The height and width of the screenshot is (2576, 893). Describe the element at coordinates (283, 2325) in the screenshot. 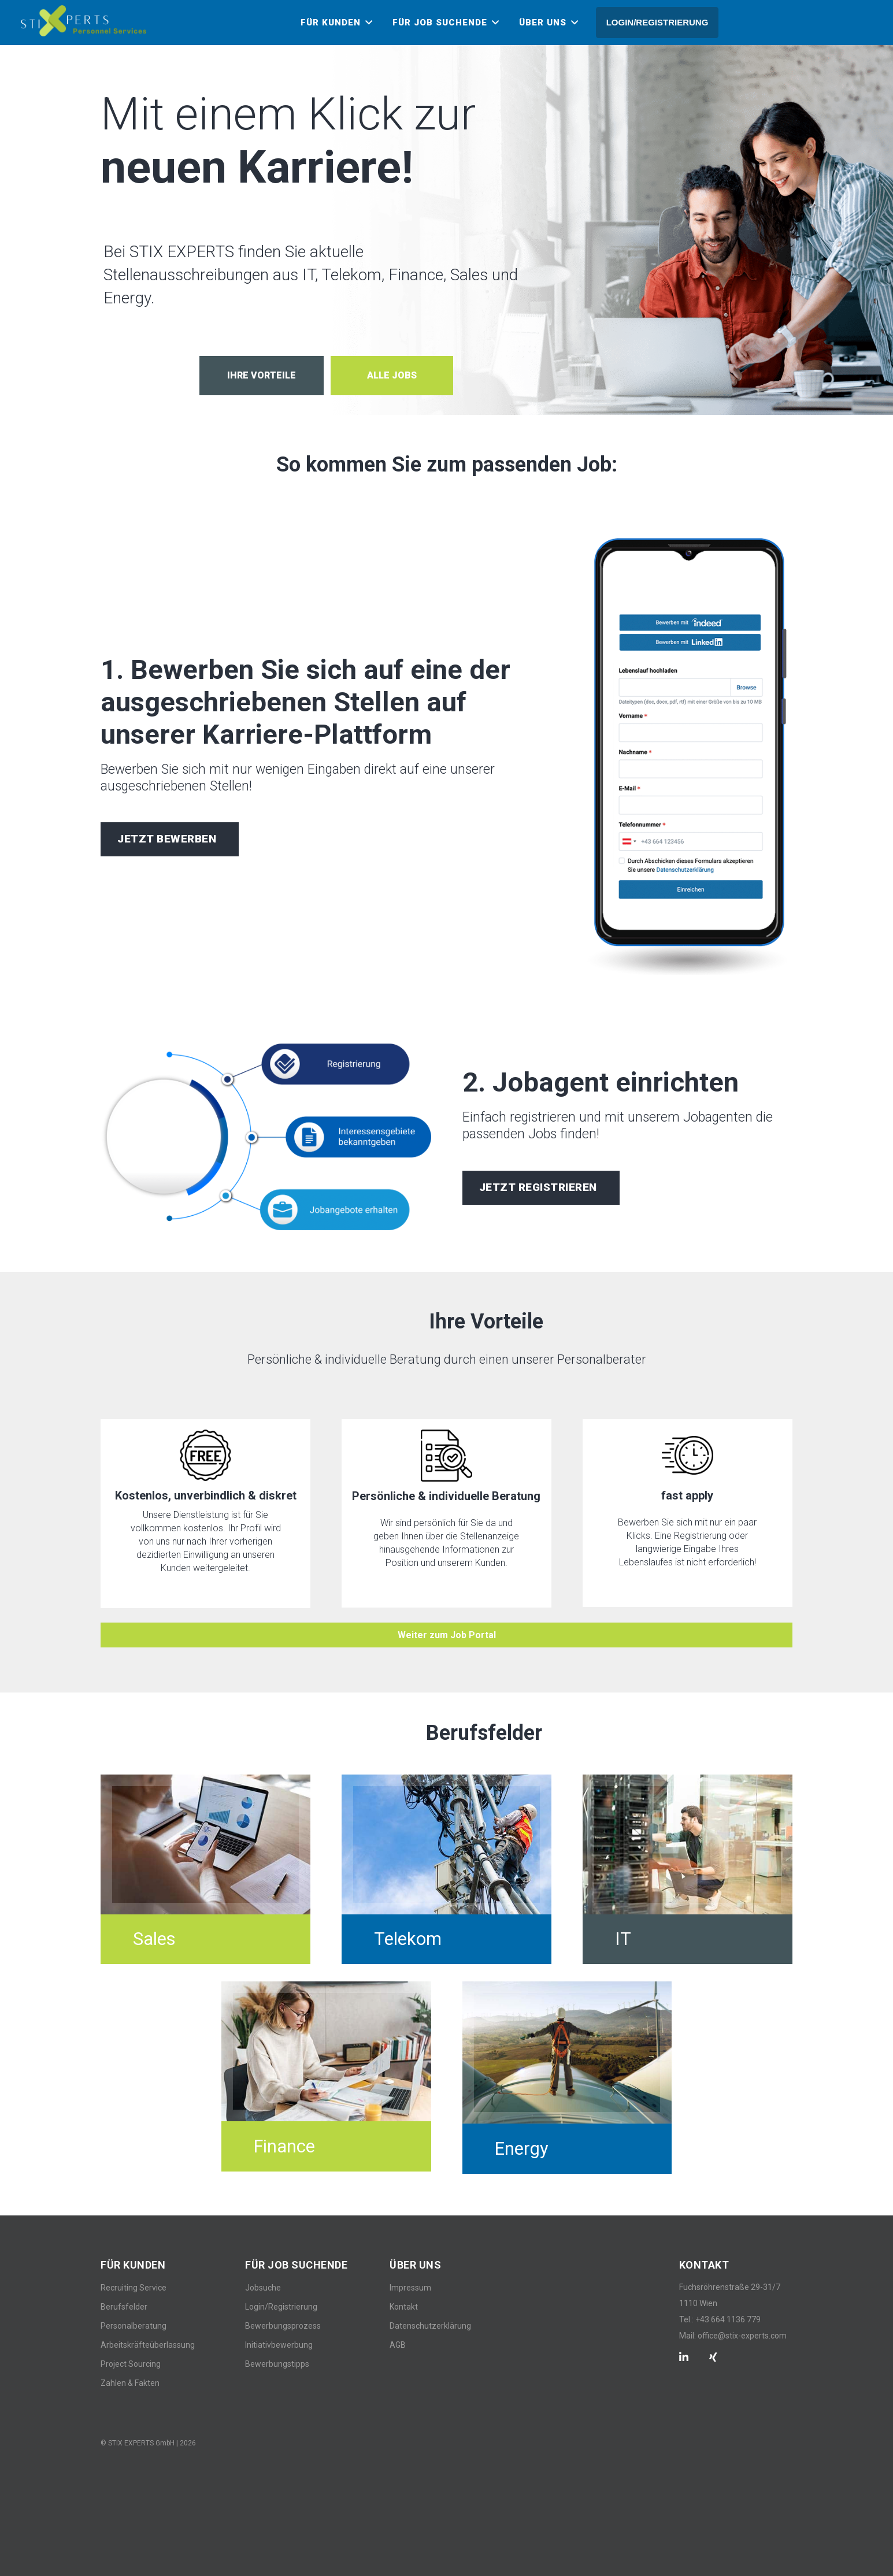

I see `Bewerbungsprozess` at that location.